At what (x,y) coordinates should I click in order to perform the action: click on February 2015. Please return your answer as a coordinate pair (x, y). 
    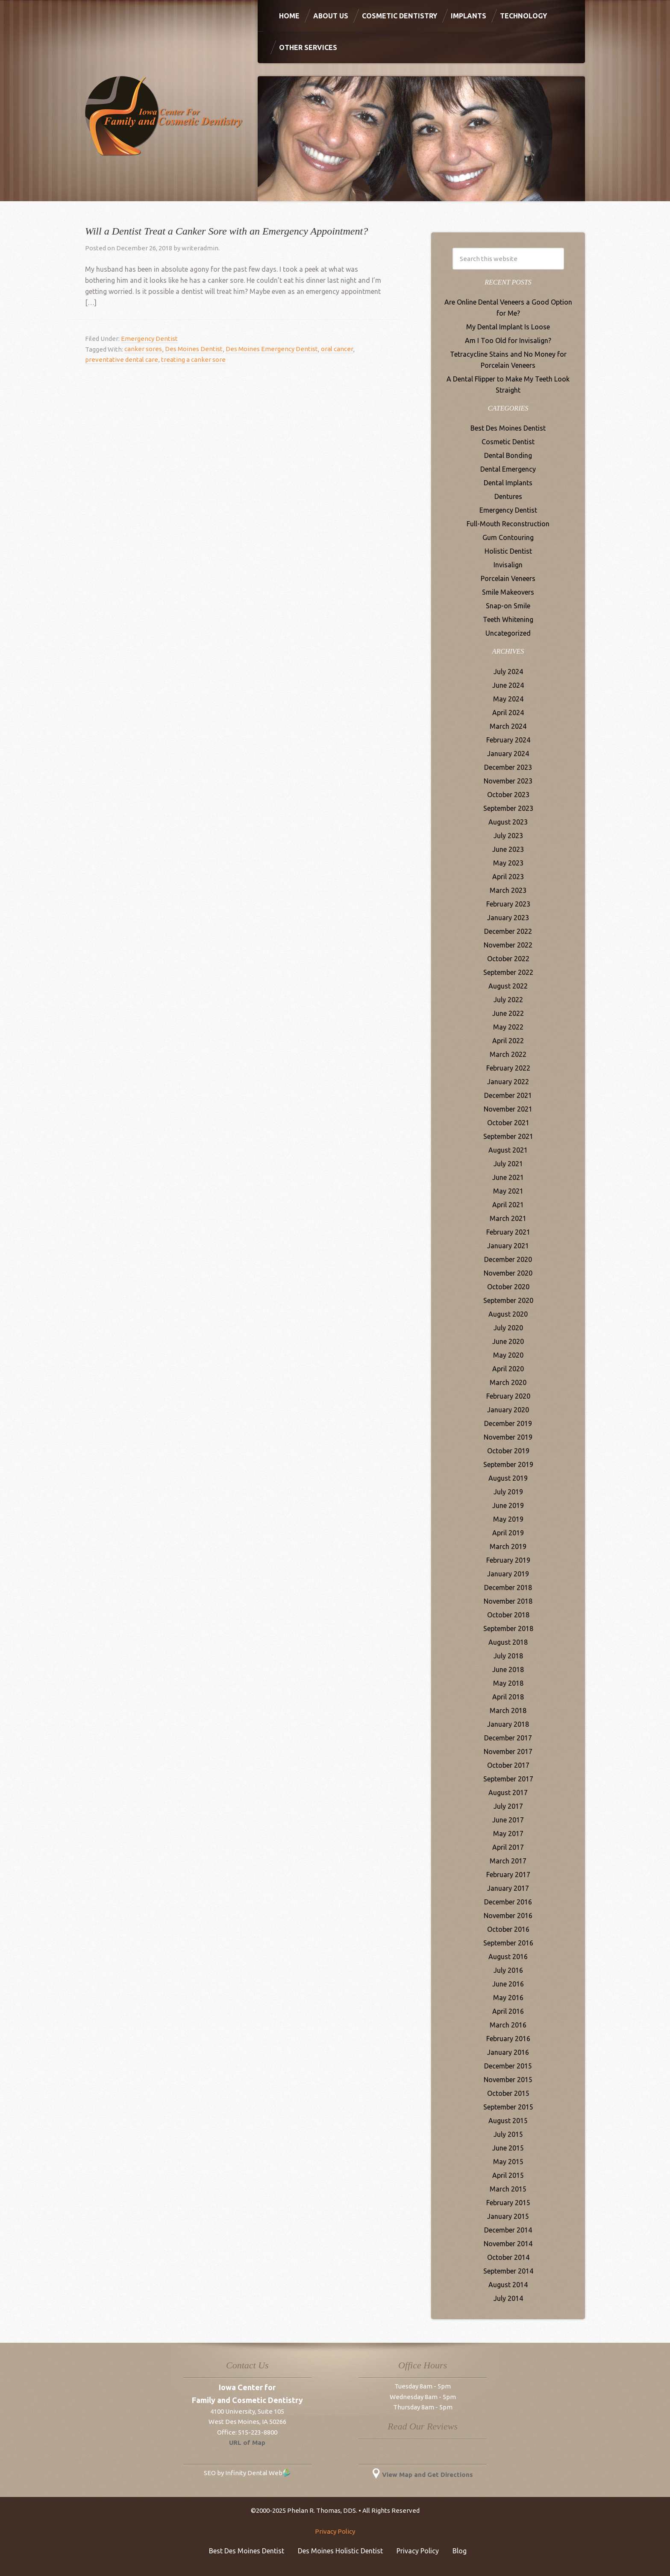
    Looking at the image, I should click on (508, 2202).